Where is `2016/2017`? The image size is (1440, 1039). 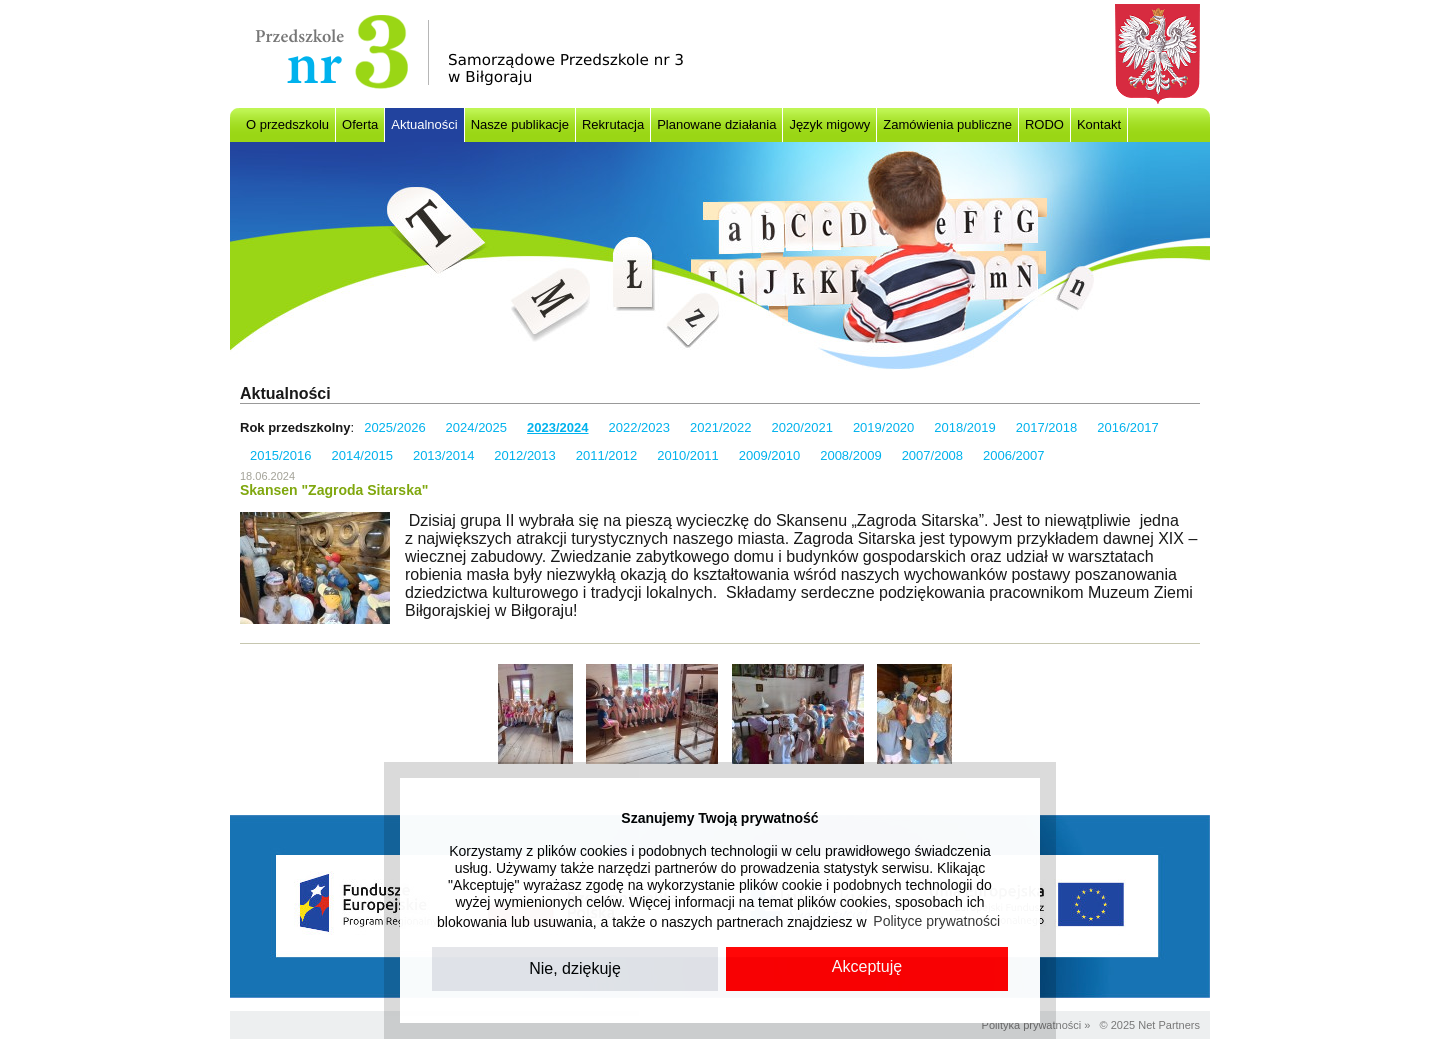 2016/2017 is located at coordinates (1127, 427).